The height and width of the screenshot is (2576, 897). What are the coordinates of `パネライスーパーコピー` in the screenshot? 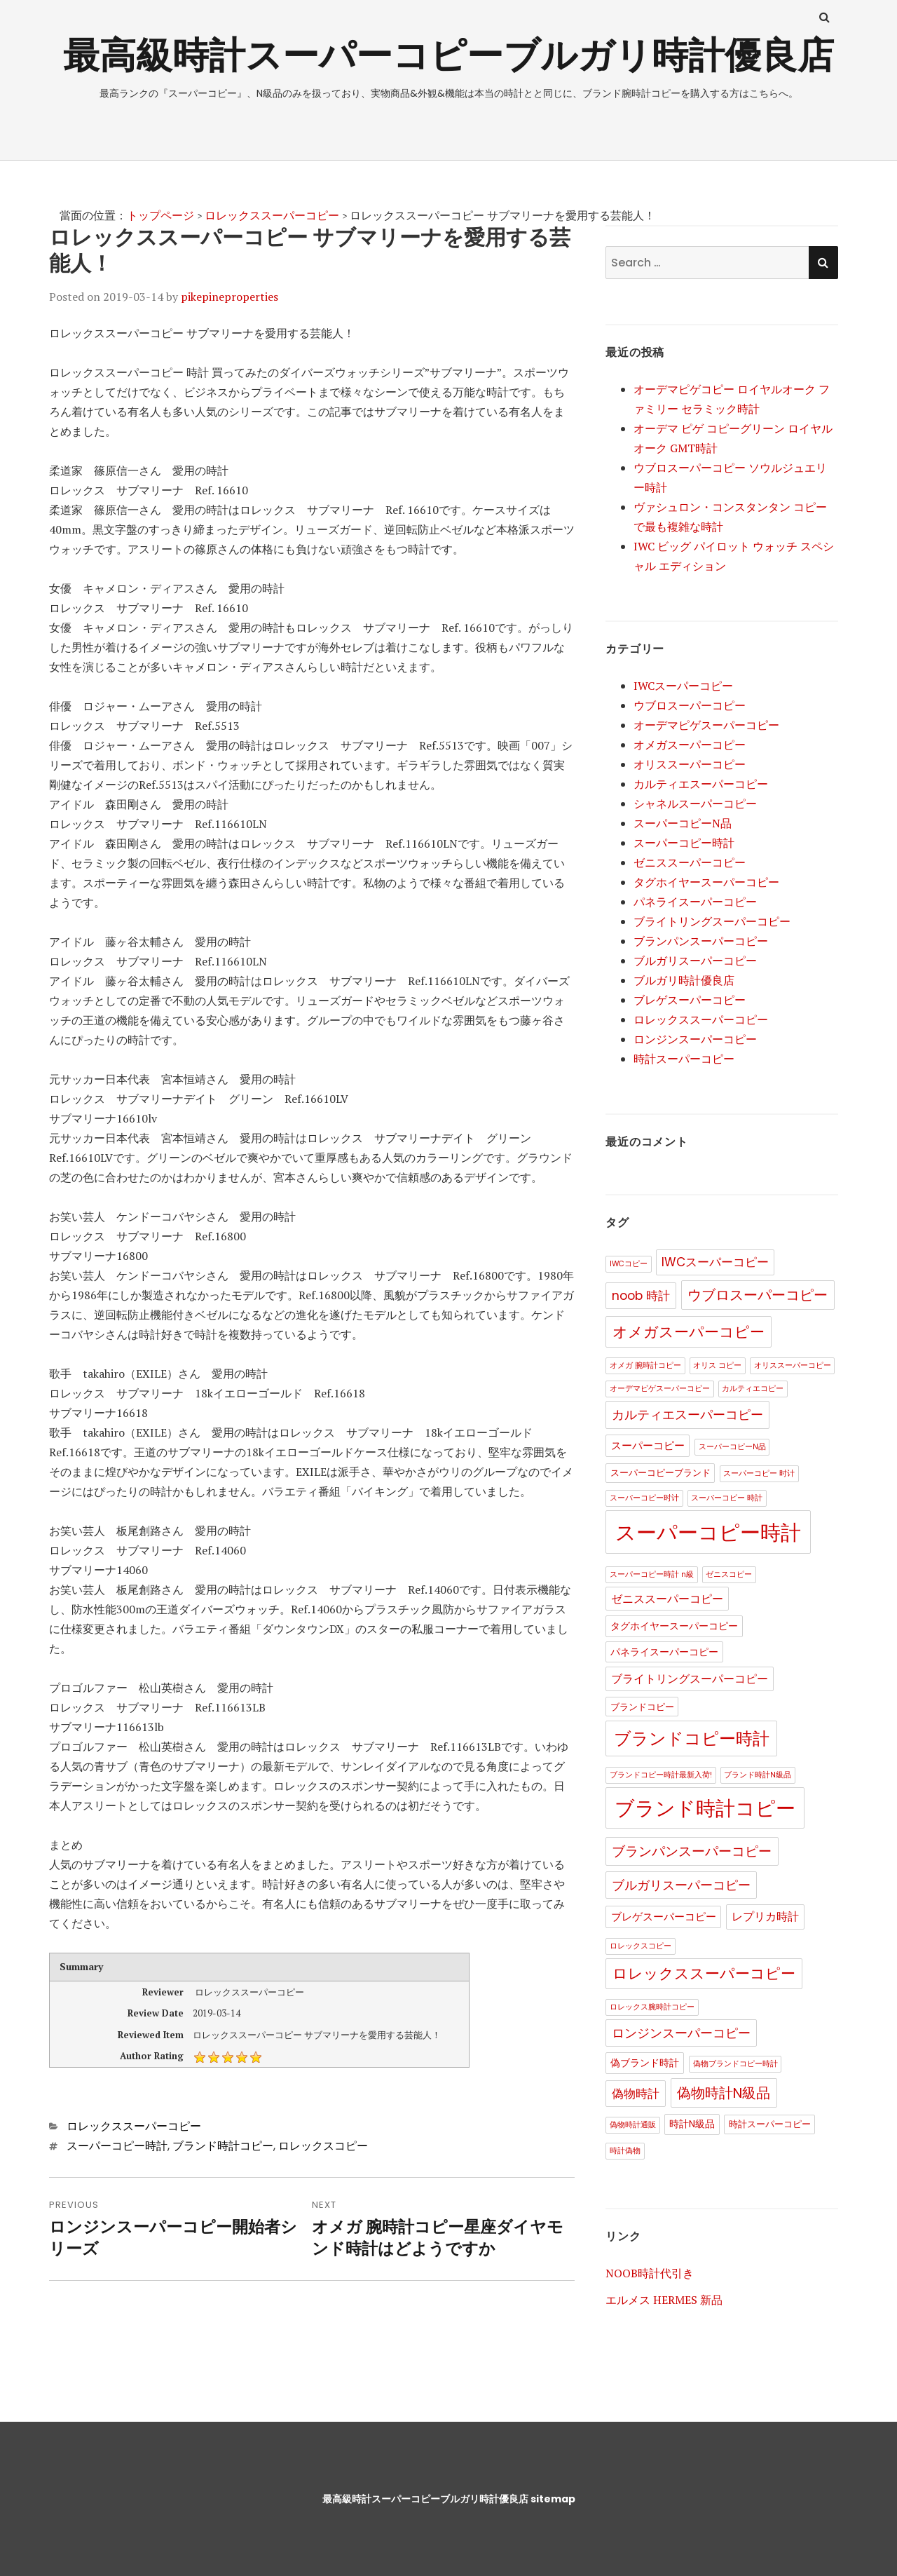 It's located at (695, 901).